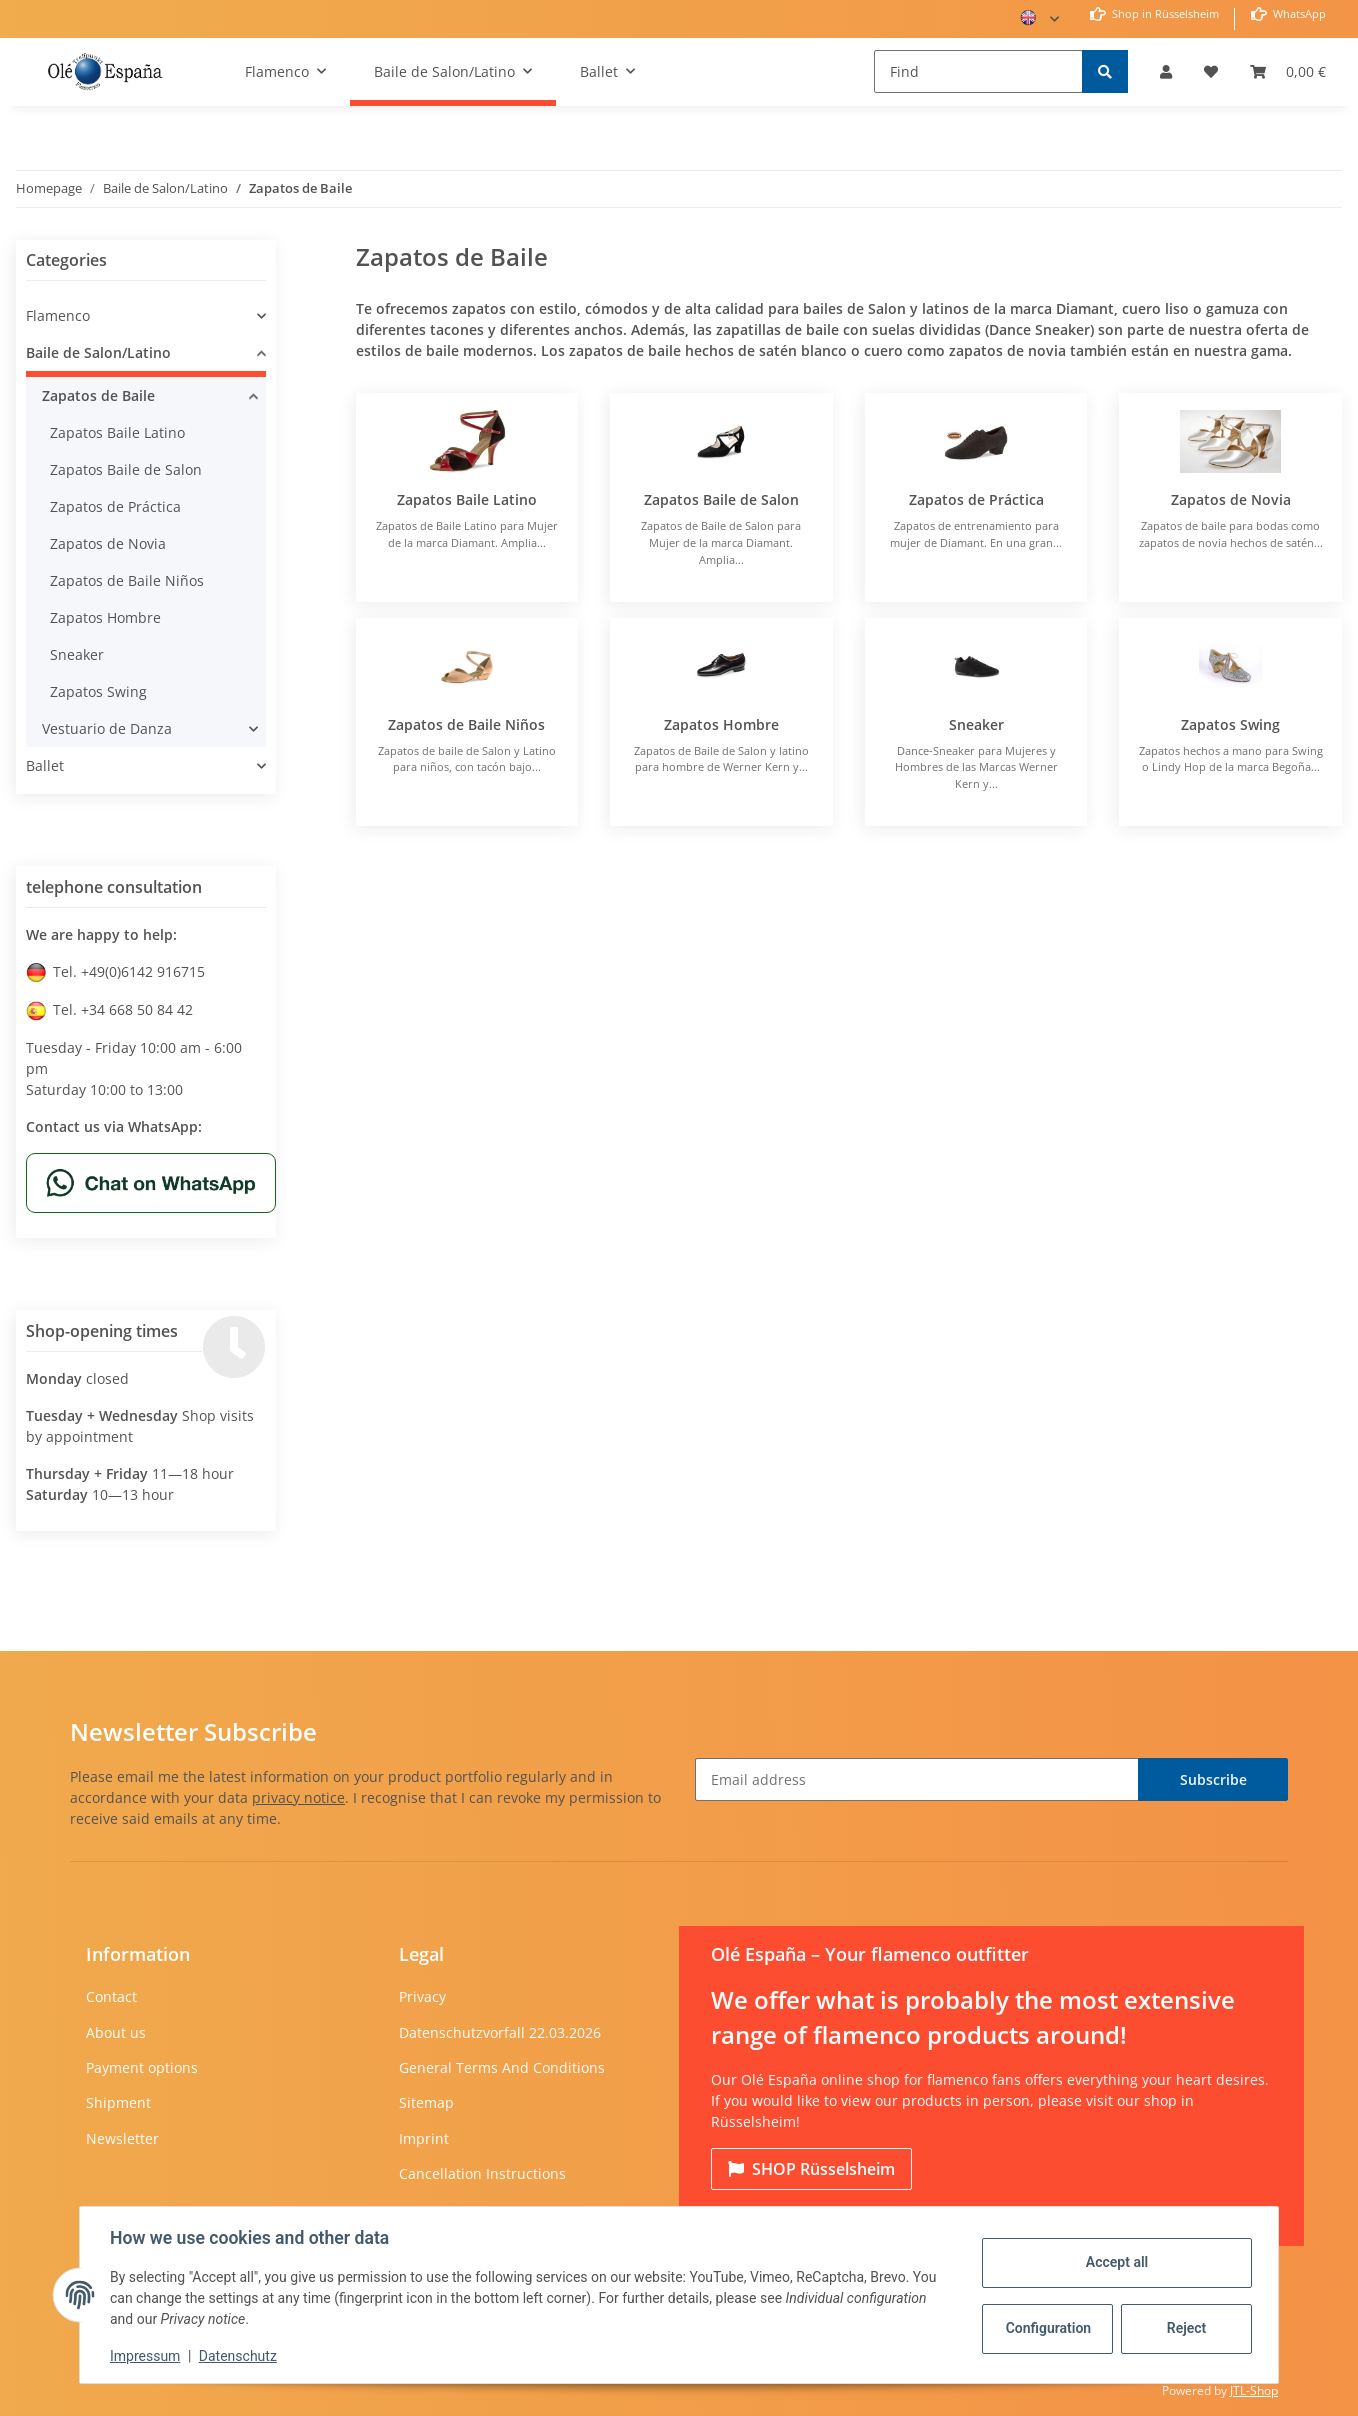 This screenshot has width=1358, height=2416. What do you see at coordinates (45, 765) in the screenshot?
I see `Ballet` at bounding box center [45, 765].